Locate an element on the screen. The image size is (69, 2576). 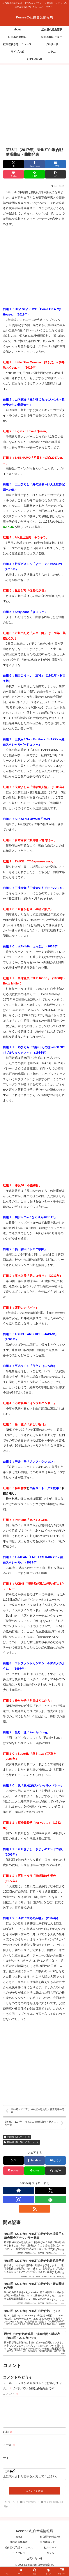
[button] is located at coordinates (55, 174).